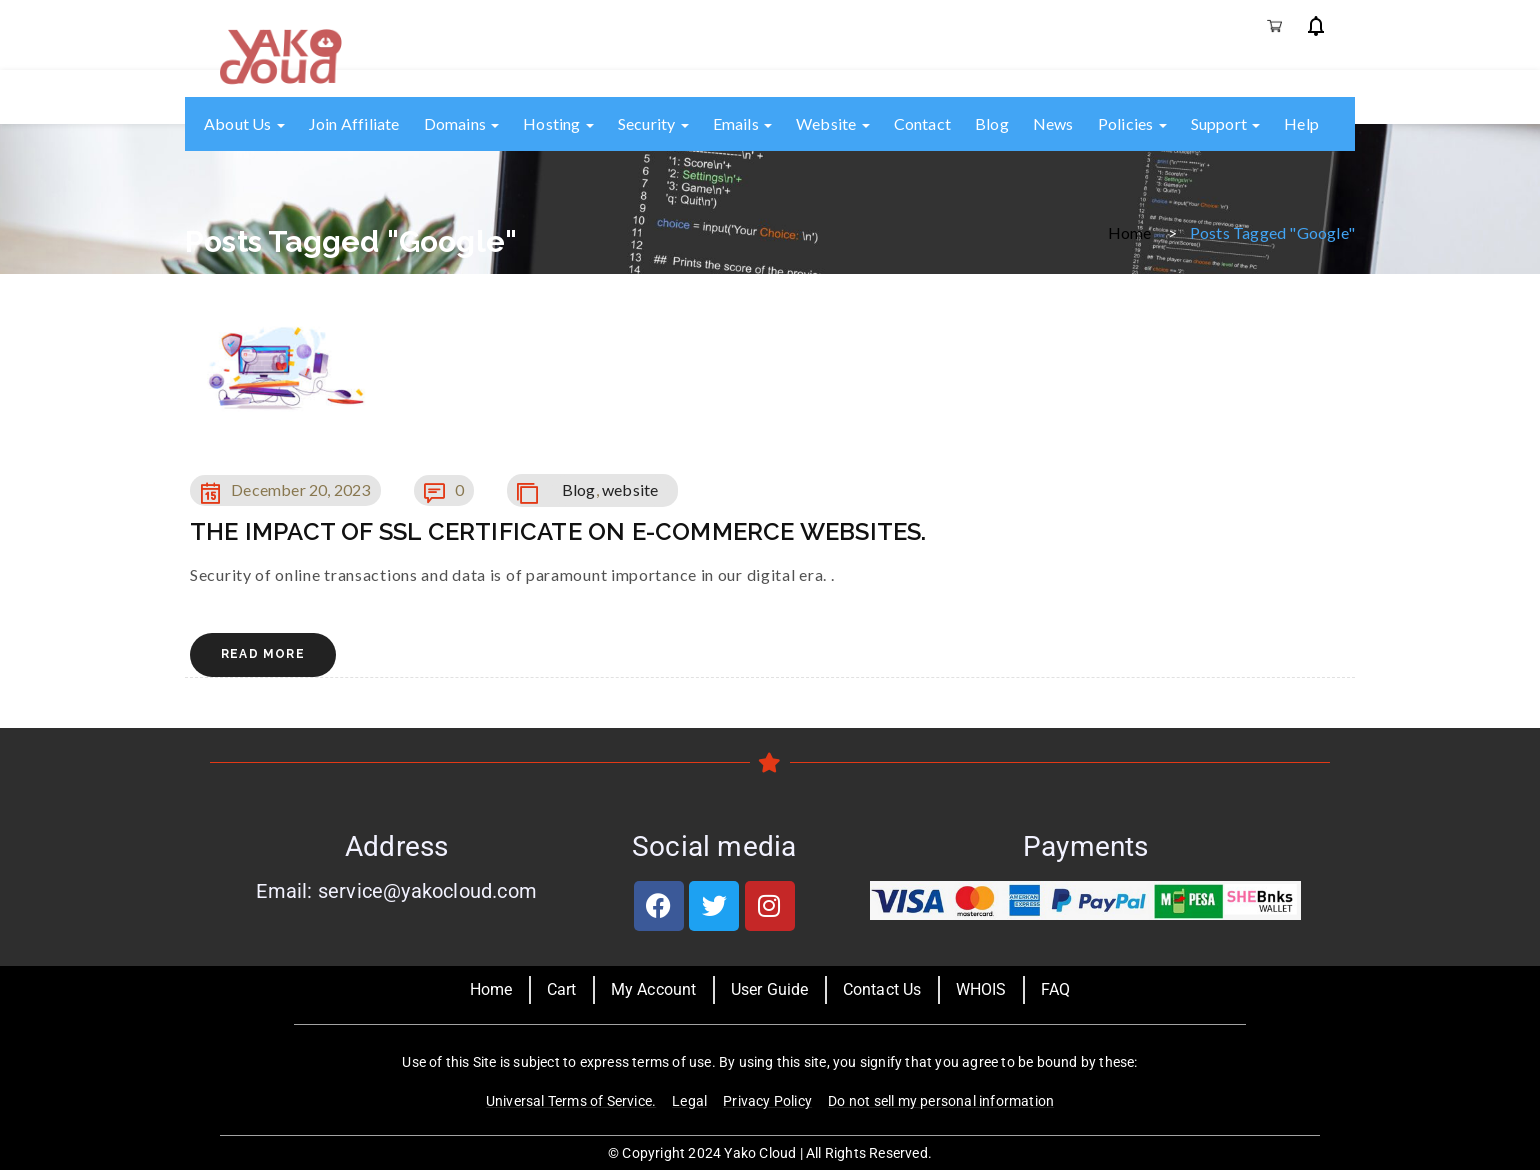 The image size is (1540, 1170). What do you see at coordinates (1130, 231) in the screenshot?
I see `Home` at bounding box center [1130, 231].